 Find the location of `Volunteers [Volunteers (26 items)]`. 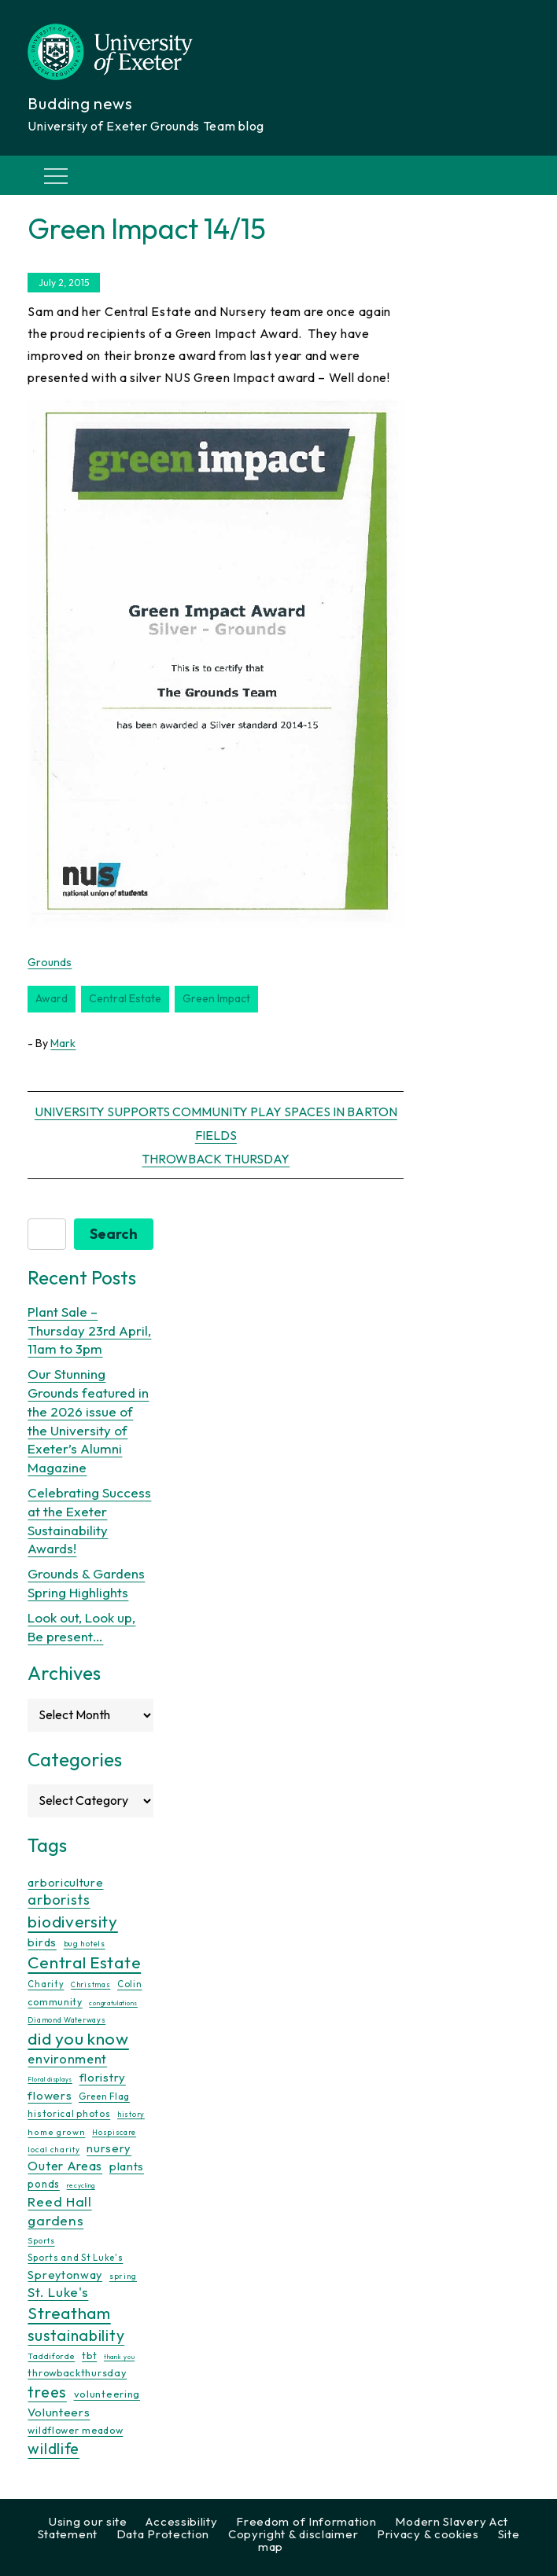

Volunteers [Volunteers (26 items)] is located at coordinates (59, 2412).